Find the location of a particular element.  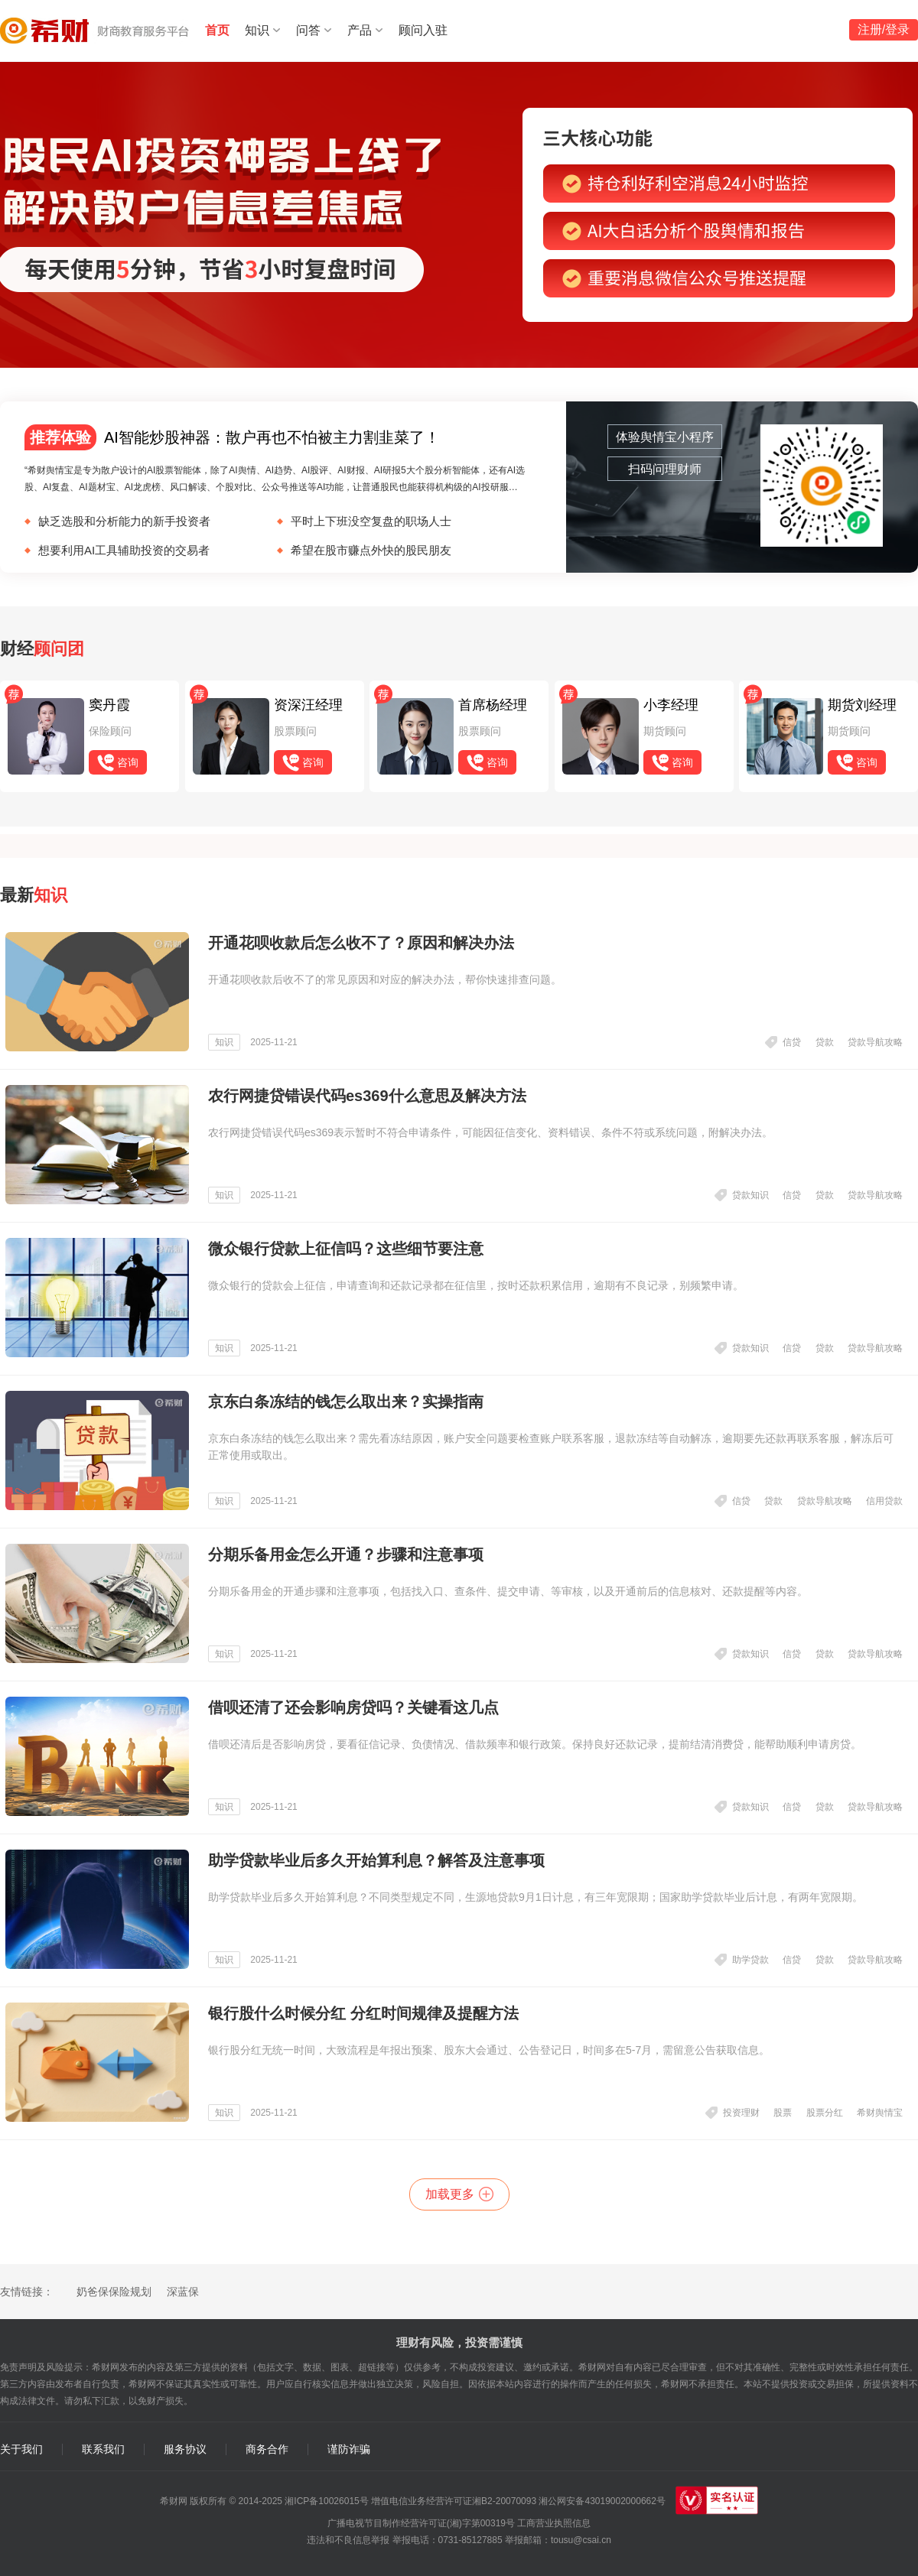

商务合作 is located at coordinates (267, 2449).